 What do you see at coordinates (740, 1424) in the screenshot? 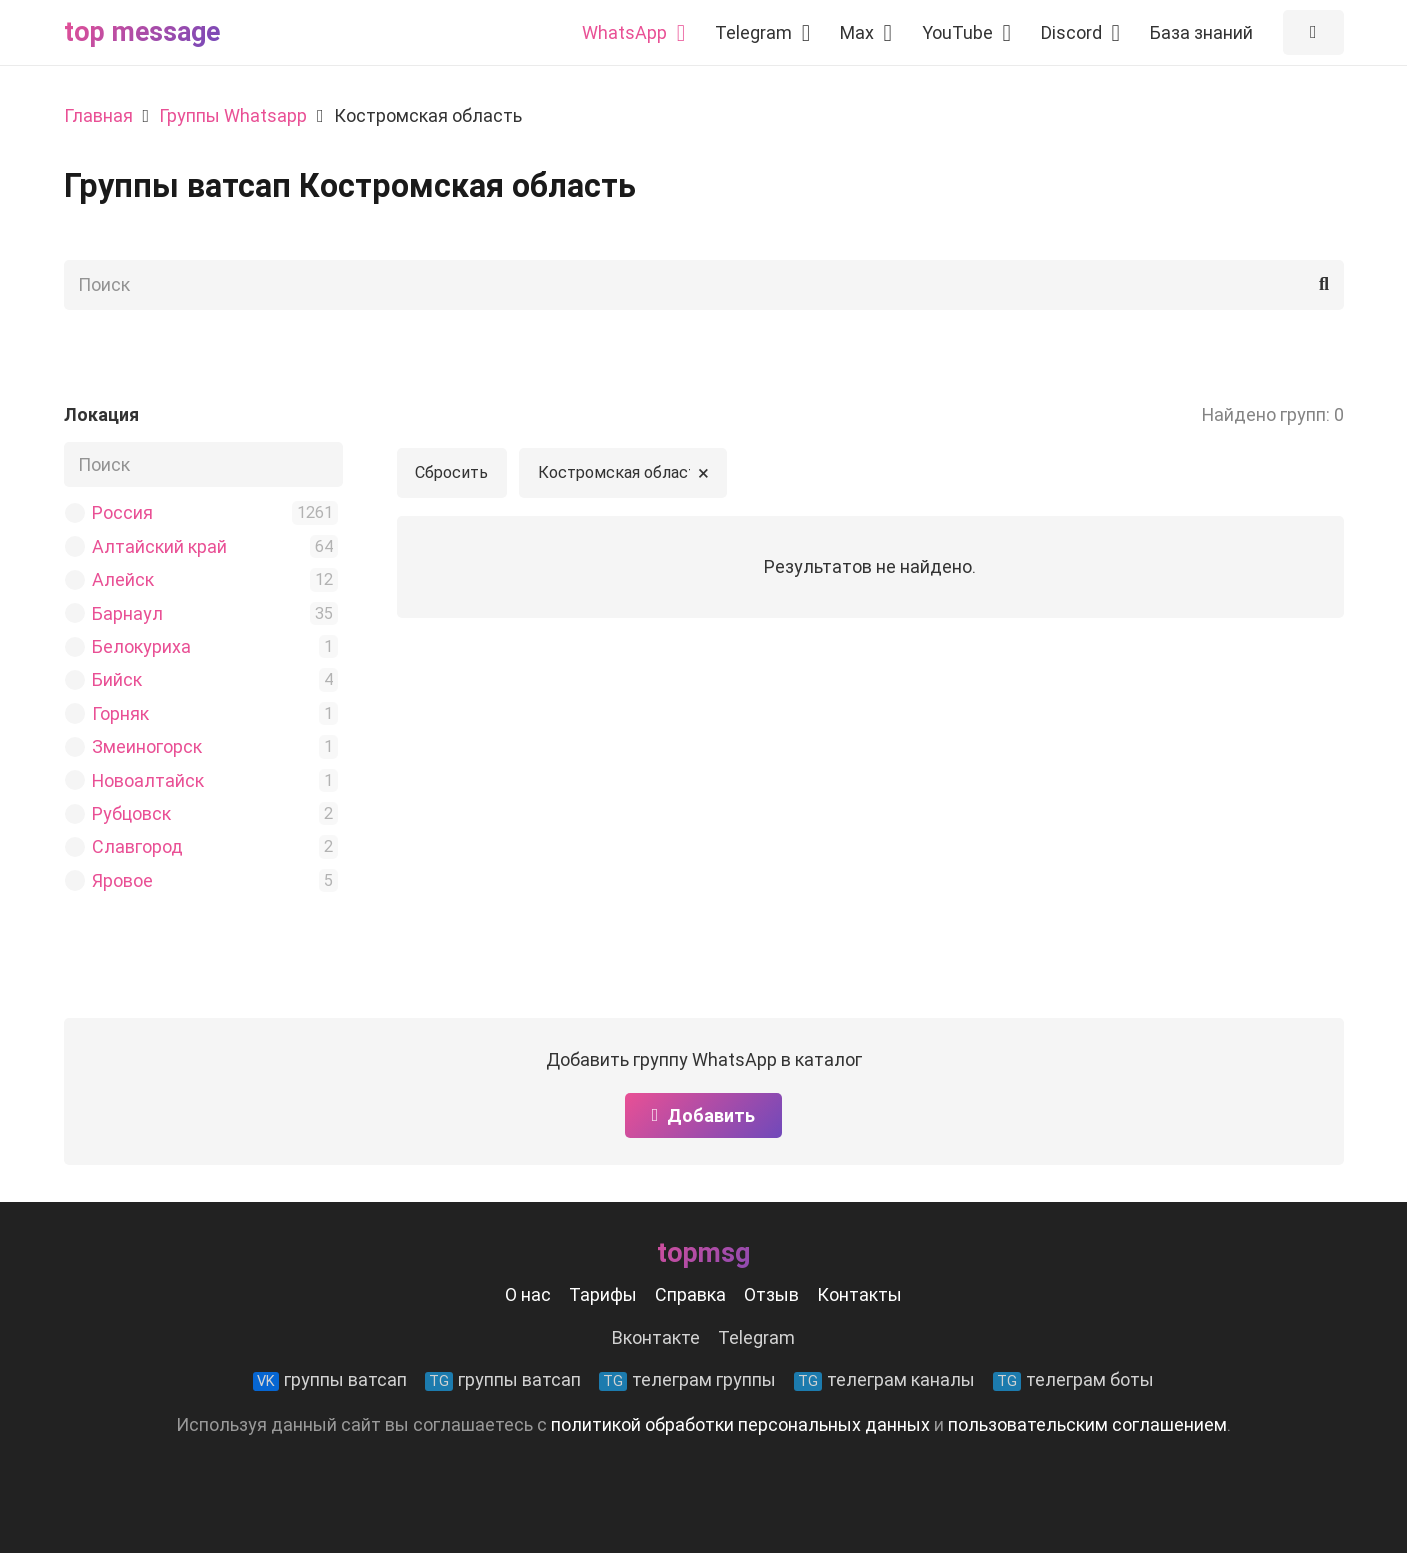
I see `политикой обработки персональных данных` at bounding box center [740, 1424].